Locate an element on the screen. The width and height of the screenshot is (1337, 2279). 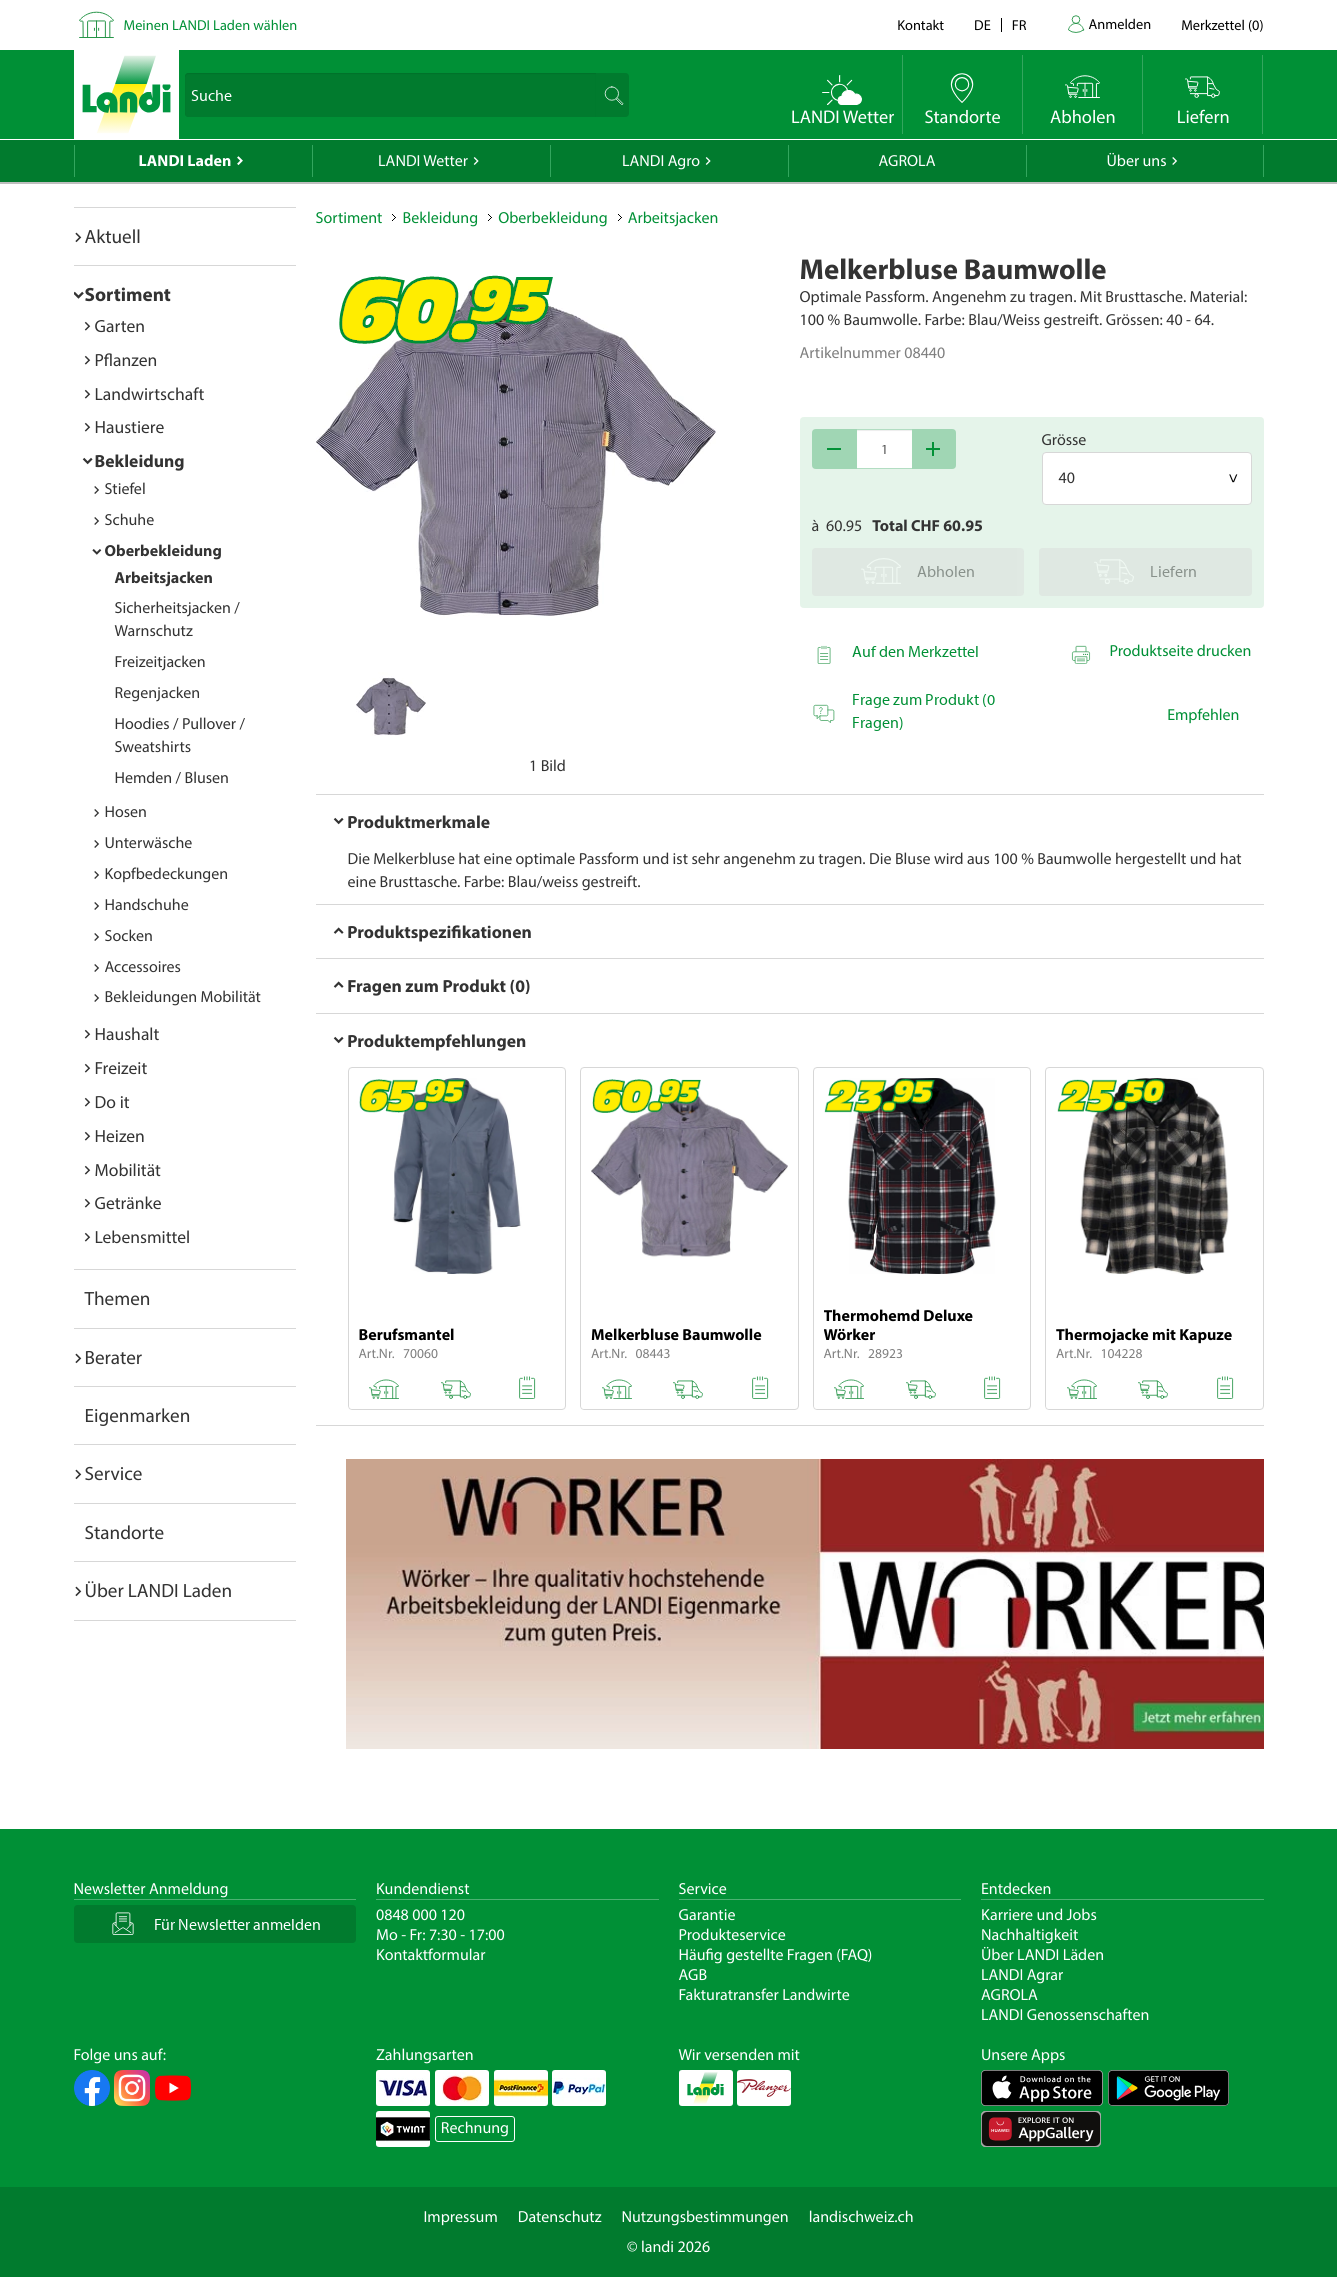
Garantie is located at coordinates (707, 1915).